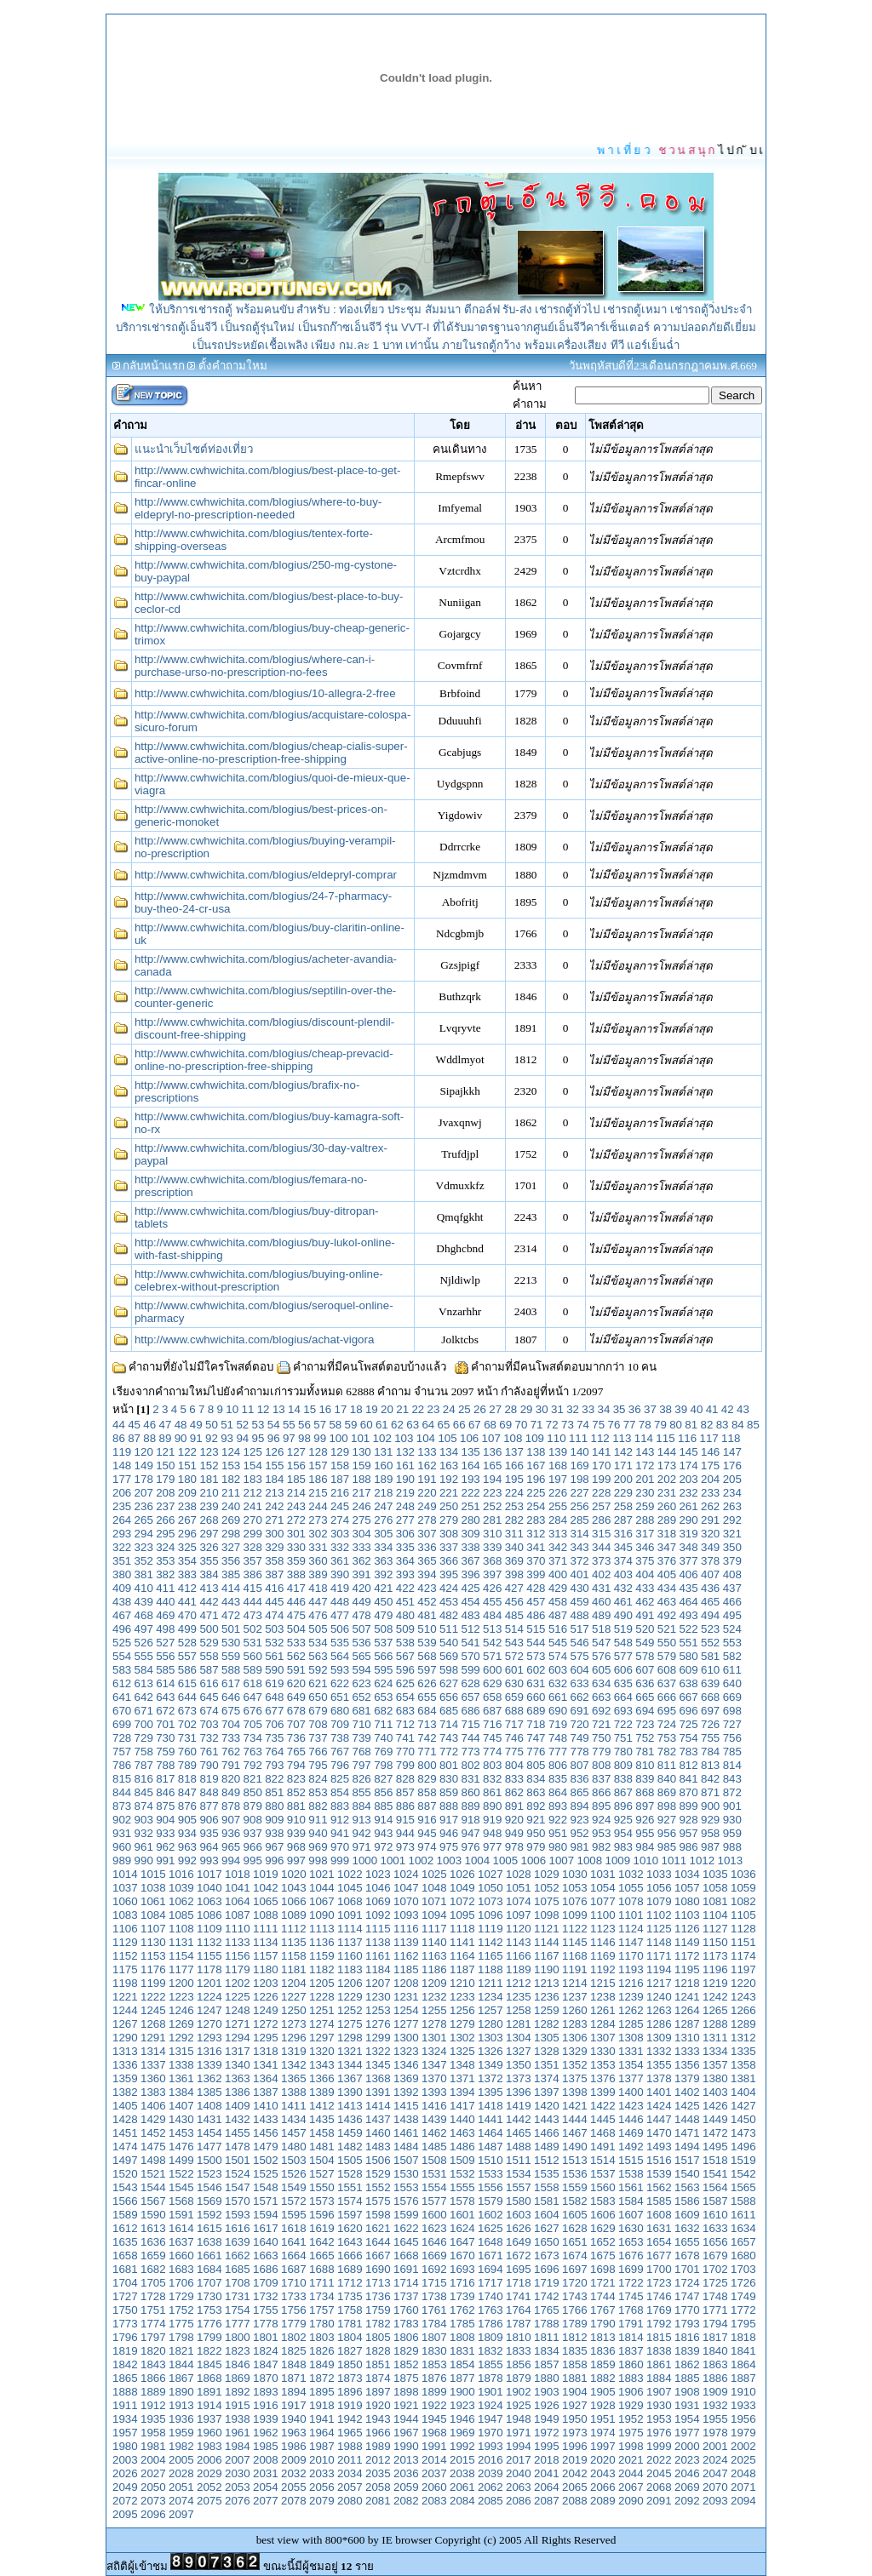 This screenshot has height=2576, width=872. I want to click on 1575, so click(378, 2201).